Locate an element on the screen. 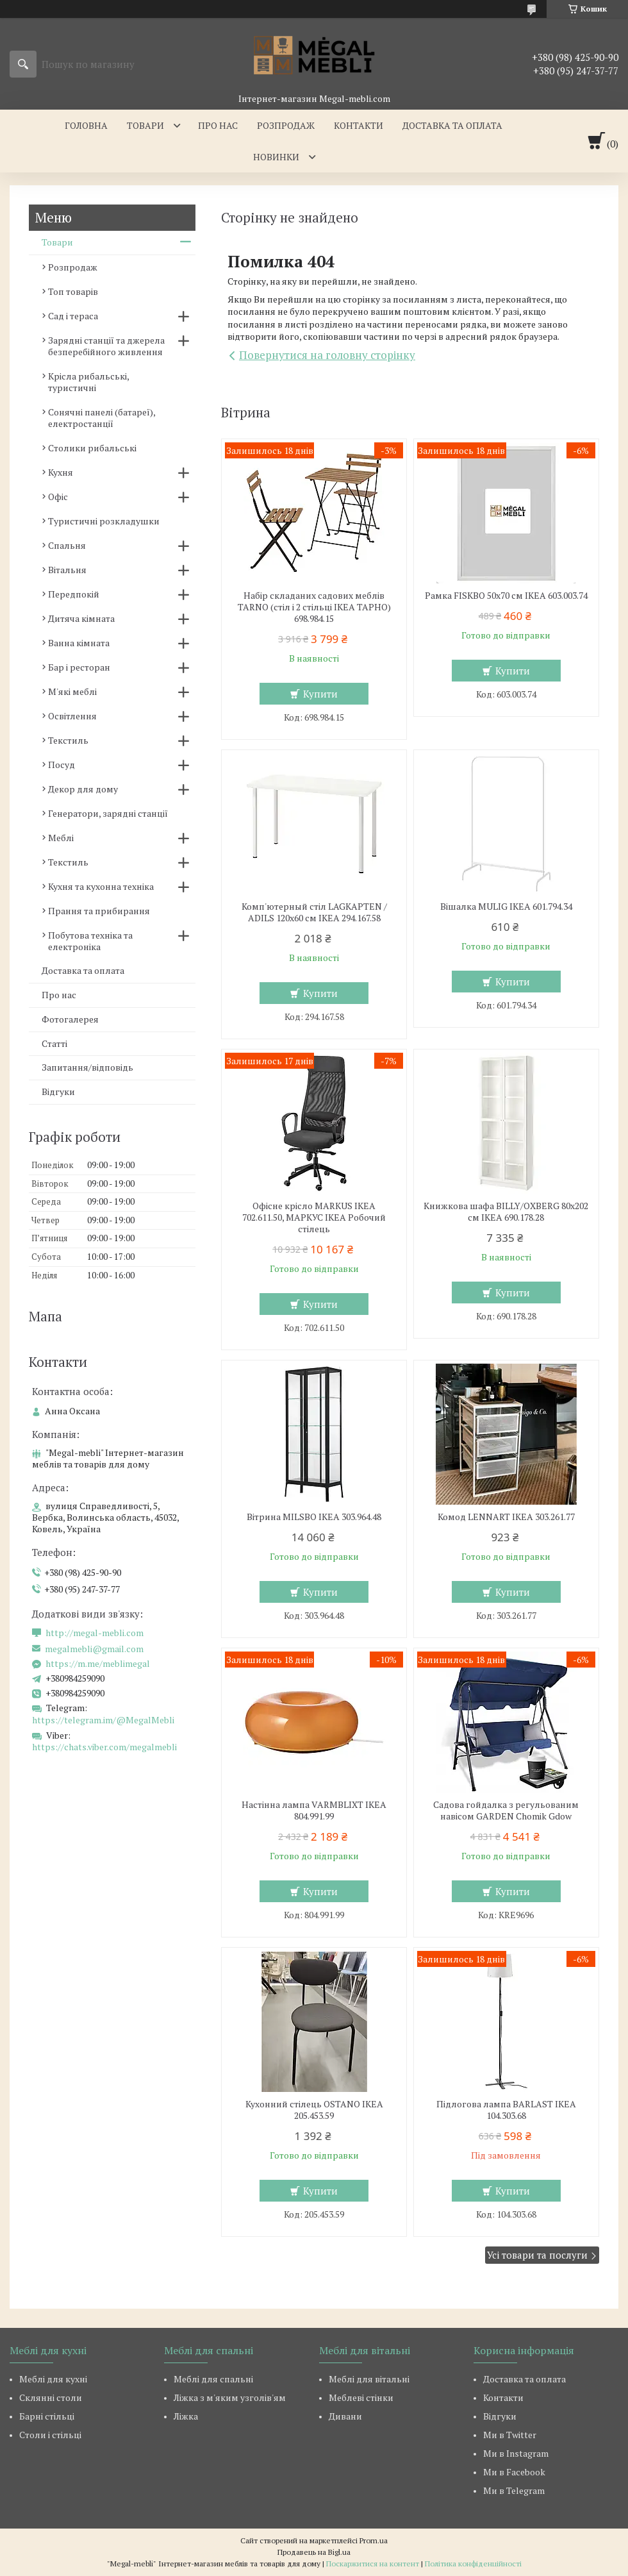 The width and height of the screenshot is (628, 2576). Ліжка з м'яким узголів'ям is located at coordinates (230, 2397).